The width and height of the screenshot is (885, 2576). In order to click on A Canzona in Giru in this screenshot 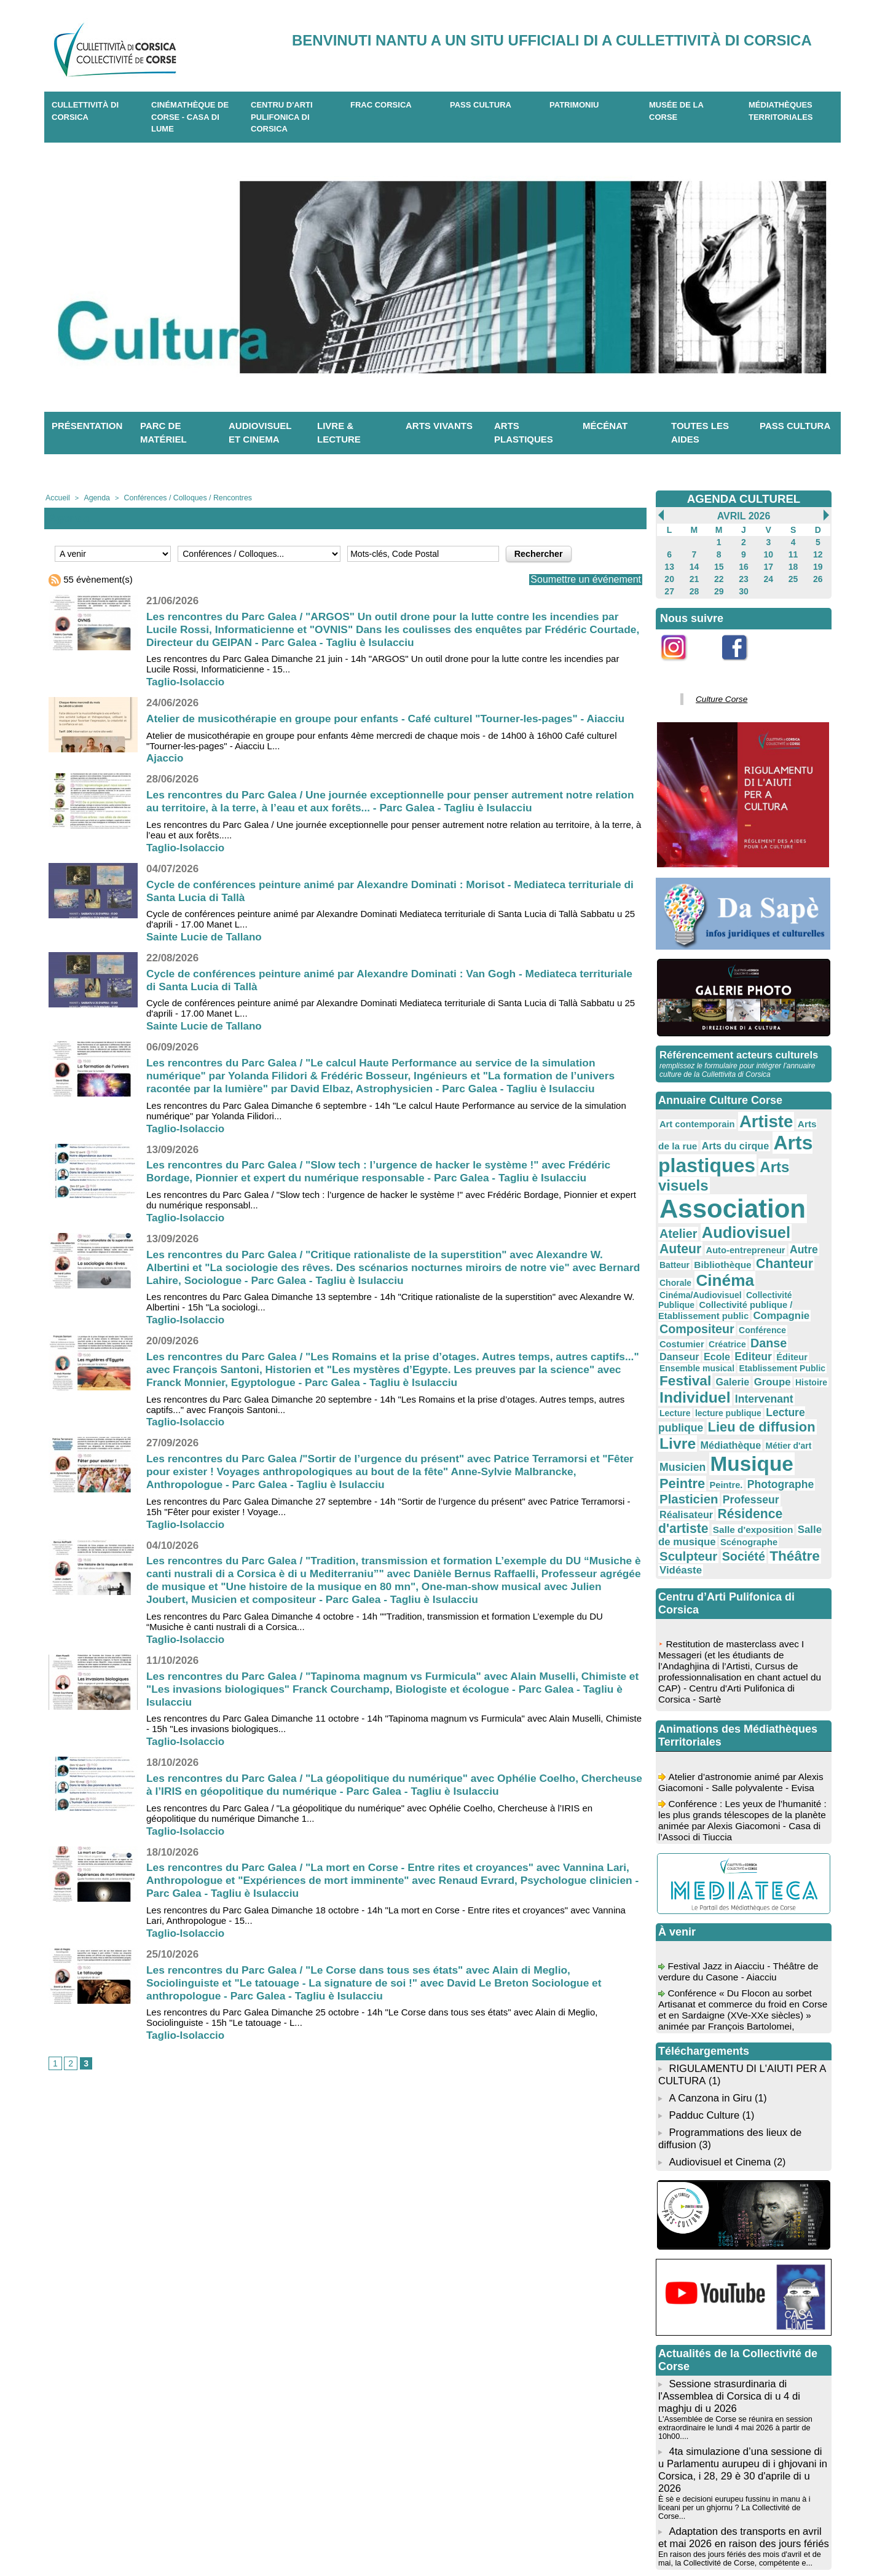, I will do `click(709, 1961)`.